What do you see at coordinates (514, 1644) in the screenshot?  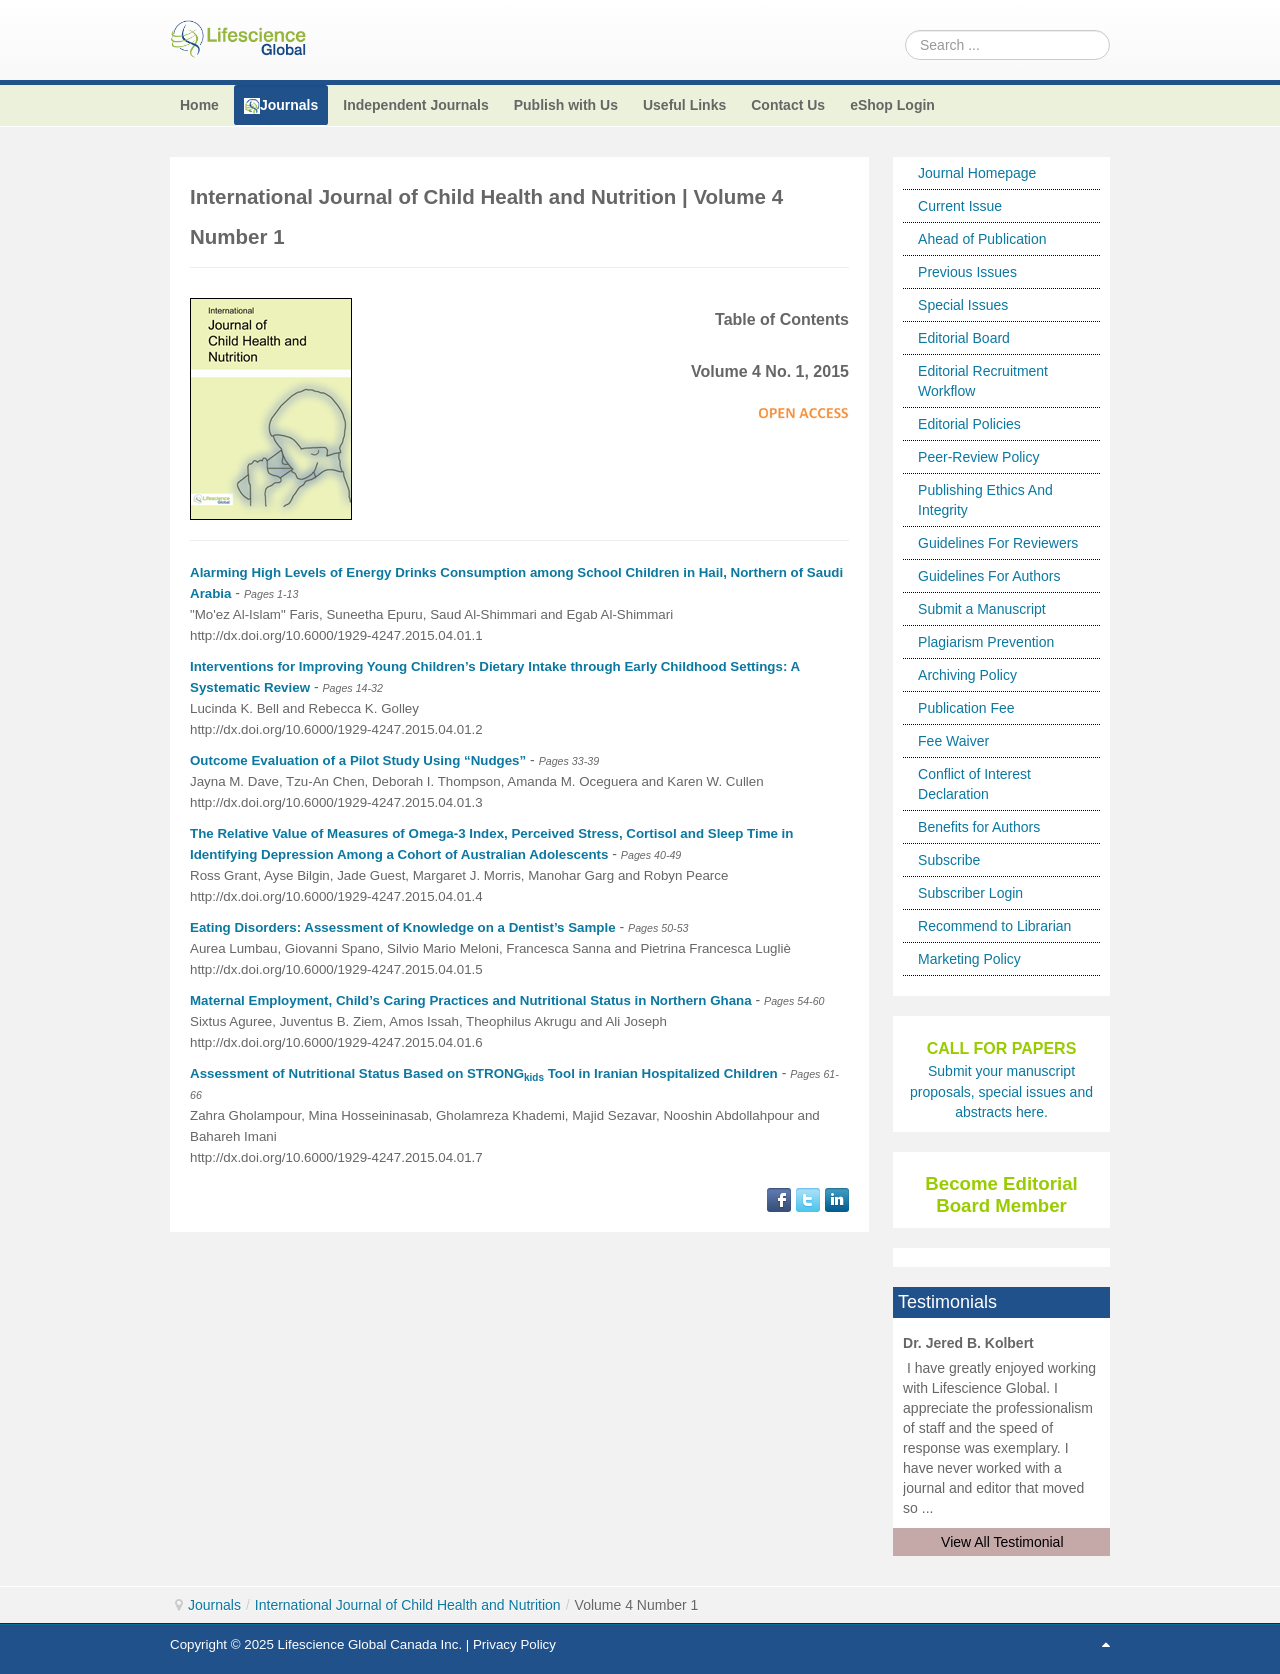 I see `Privacy Policy` at bounding box center [514, 1644].